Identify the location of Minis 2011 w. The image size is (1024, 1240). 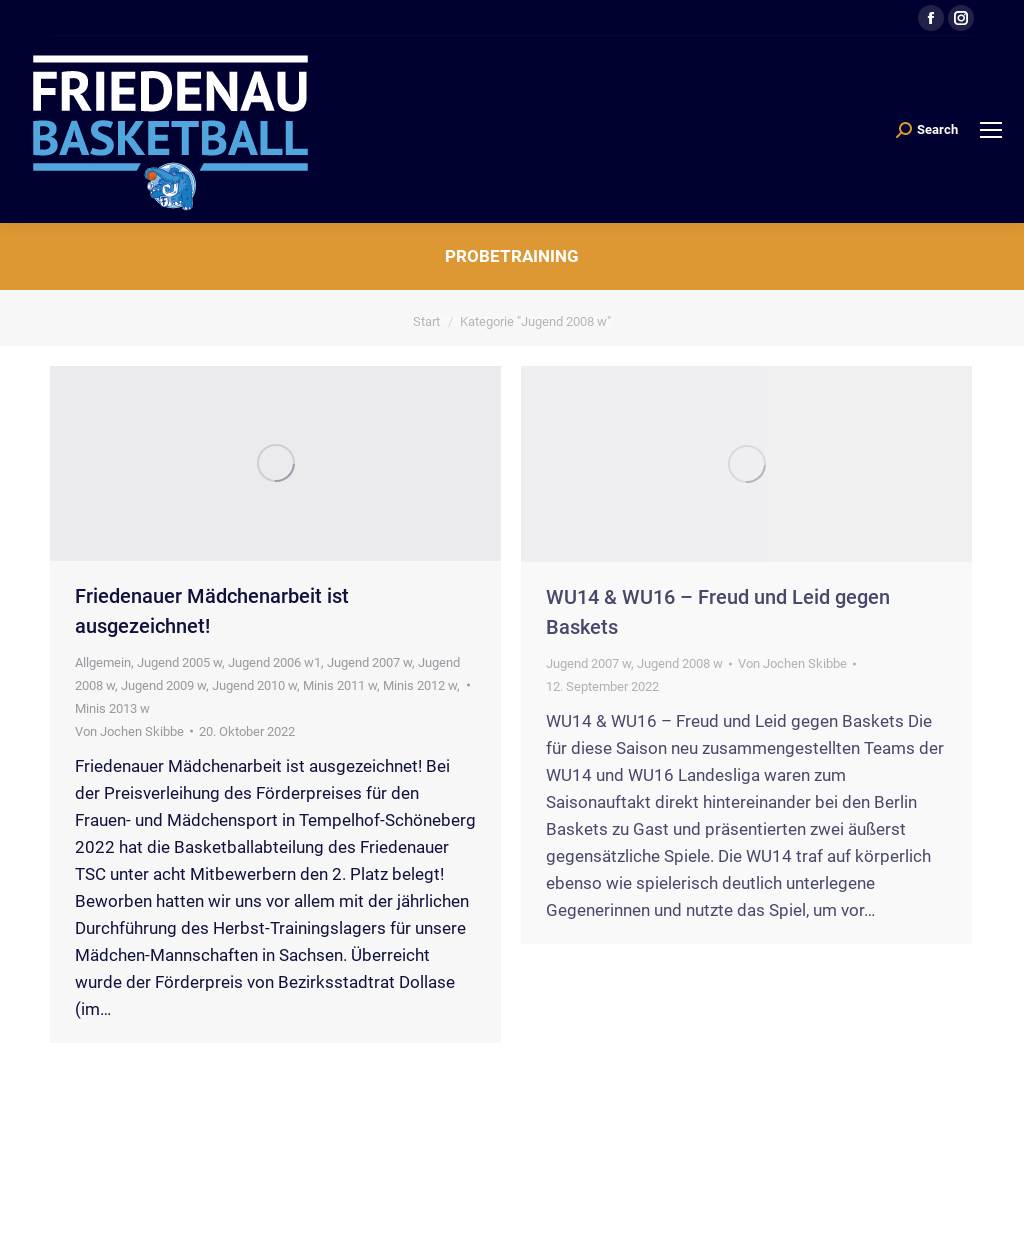
(340, 685).